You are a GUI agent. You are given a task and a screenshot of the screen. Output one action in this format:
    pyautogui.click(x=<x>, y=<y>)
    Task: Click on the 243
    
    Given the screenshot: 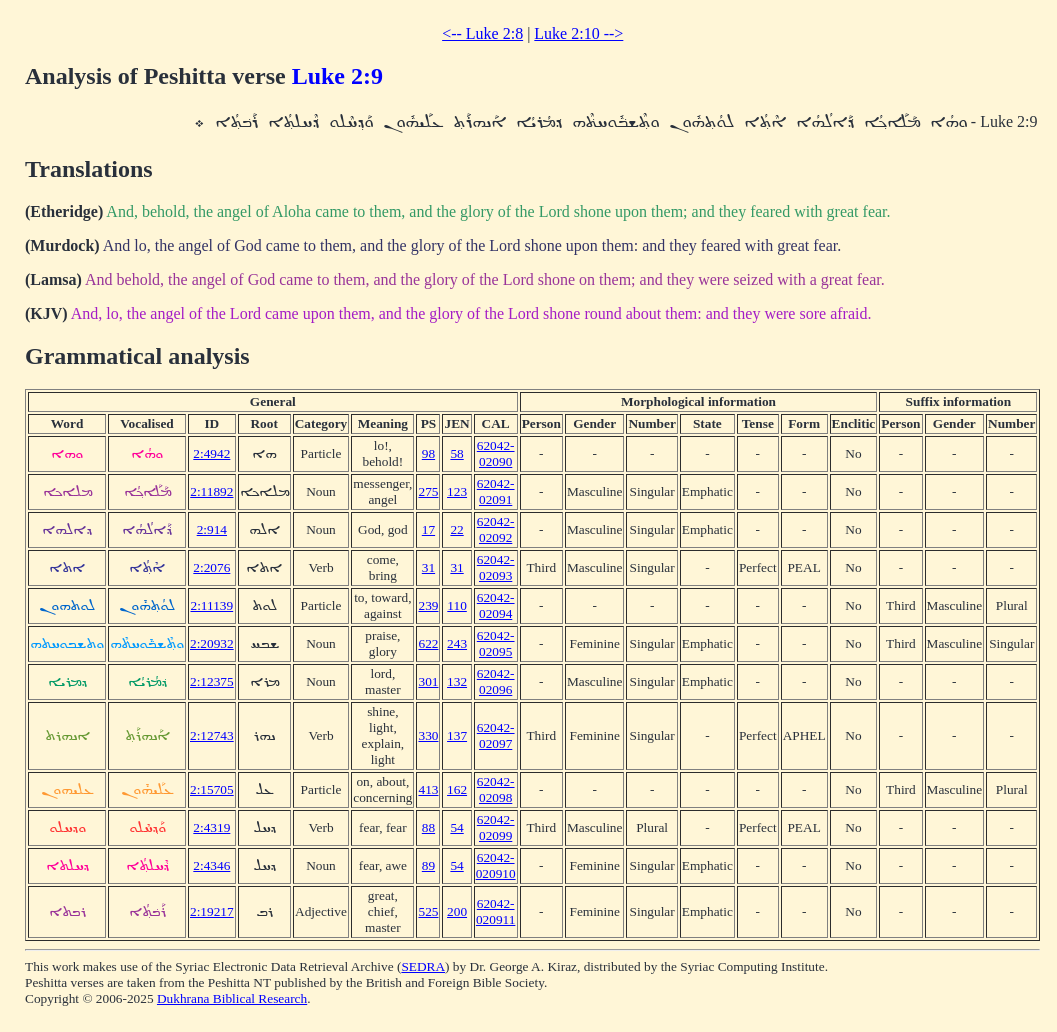 What is the action you would take?
    pyautogui.click(x=457, y=643)
    